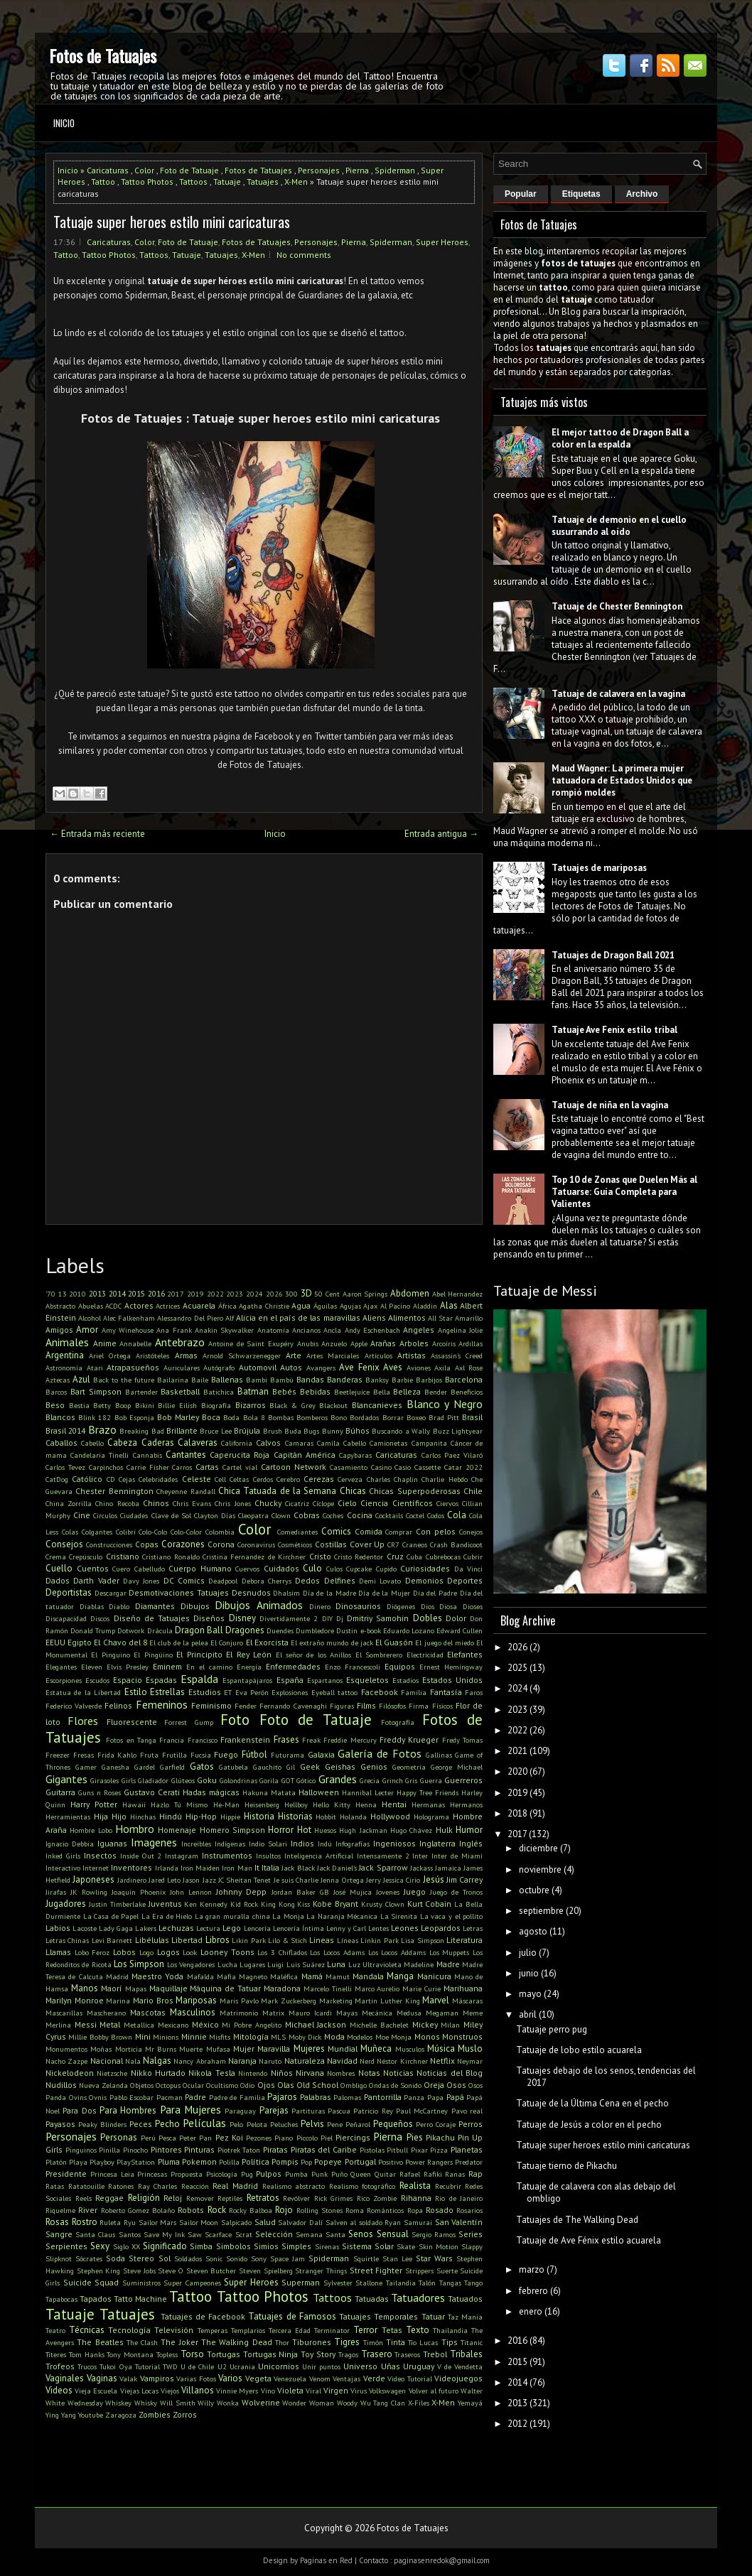 The image size is (752, 2576). Describe the element at coordinates (368, 1531) in the screenshot. I see `Comida` at that location.